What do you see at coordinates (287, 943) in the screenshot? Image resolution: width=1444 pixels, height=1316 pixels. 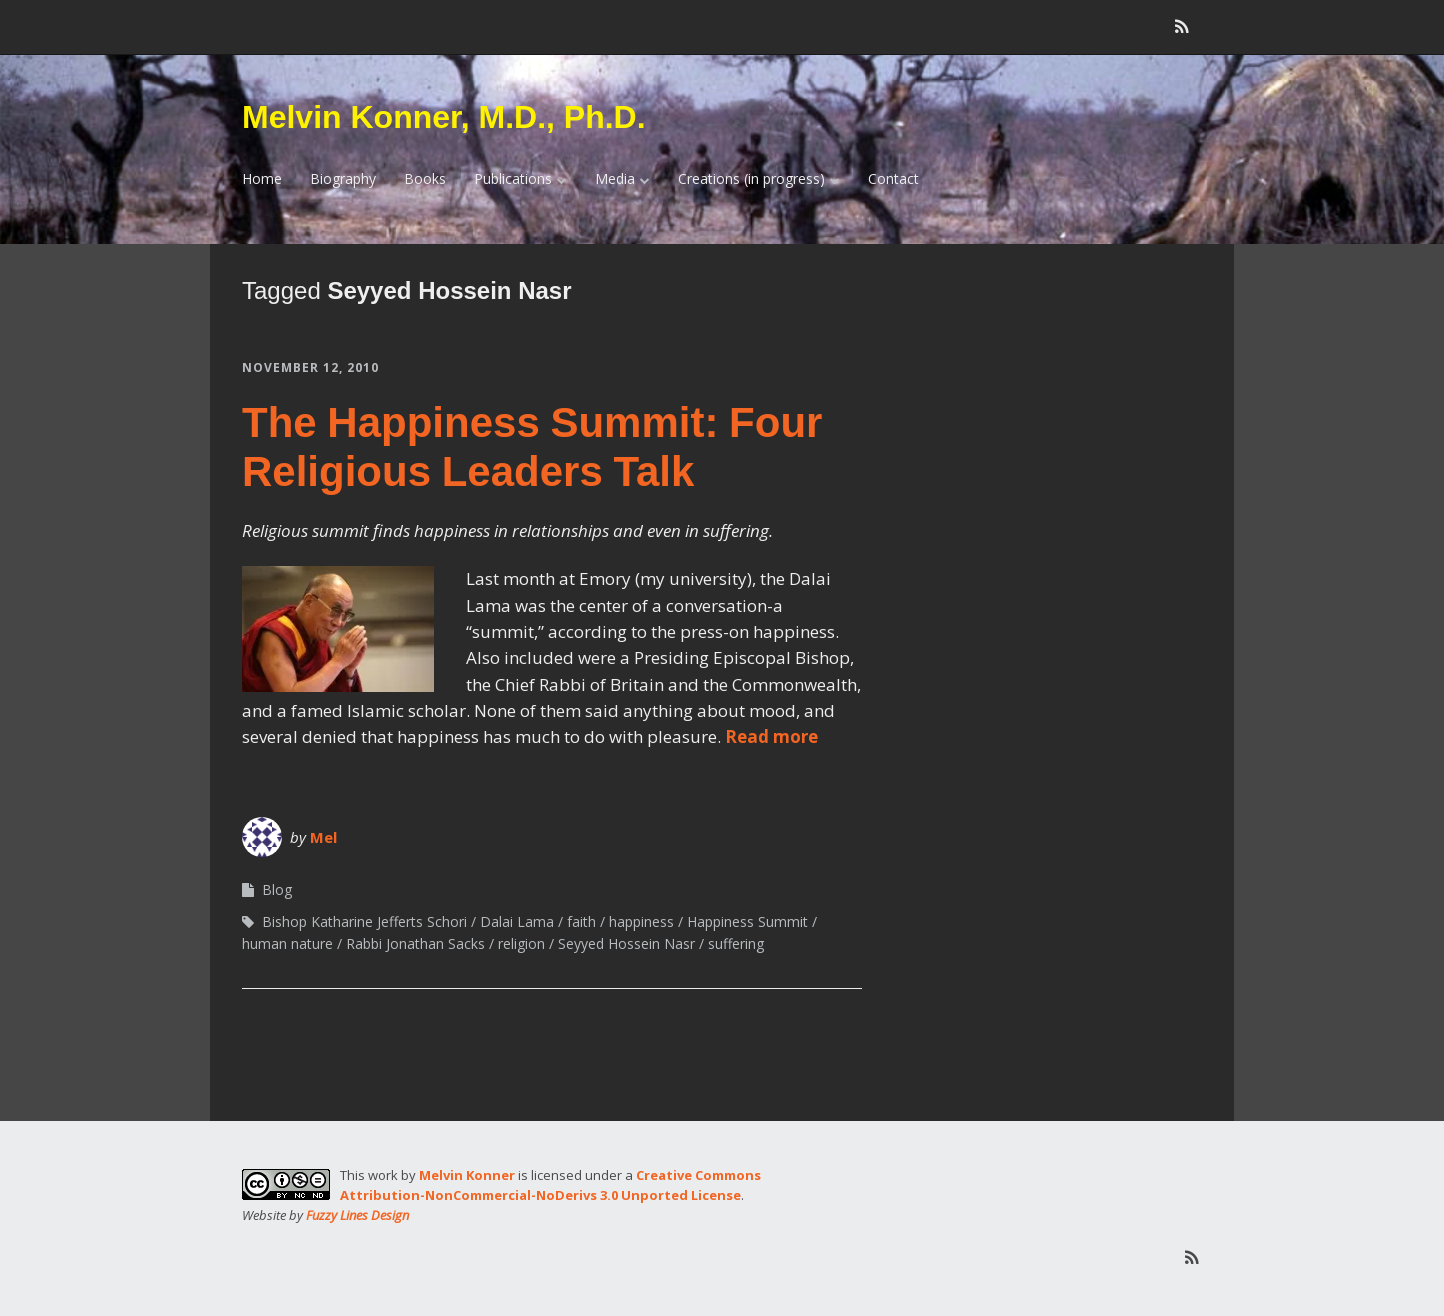 I see `human nature` at bounding box center [287, 943].